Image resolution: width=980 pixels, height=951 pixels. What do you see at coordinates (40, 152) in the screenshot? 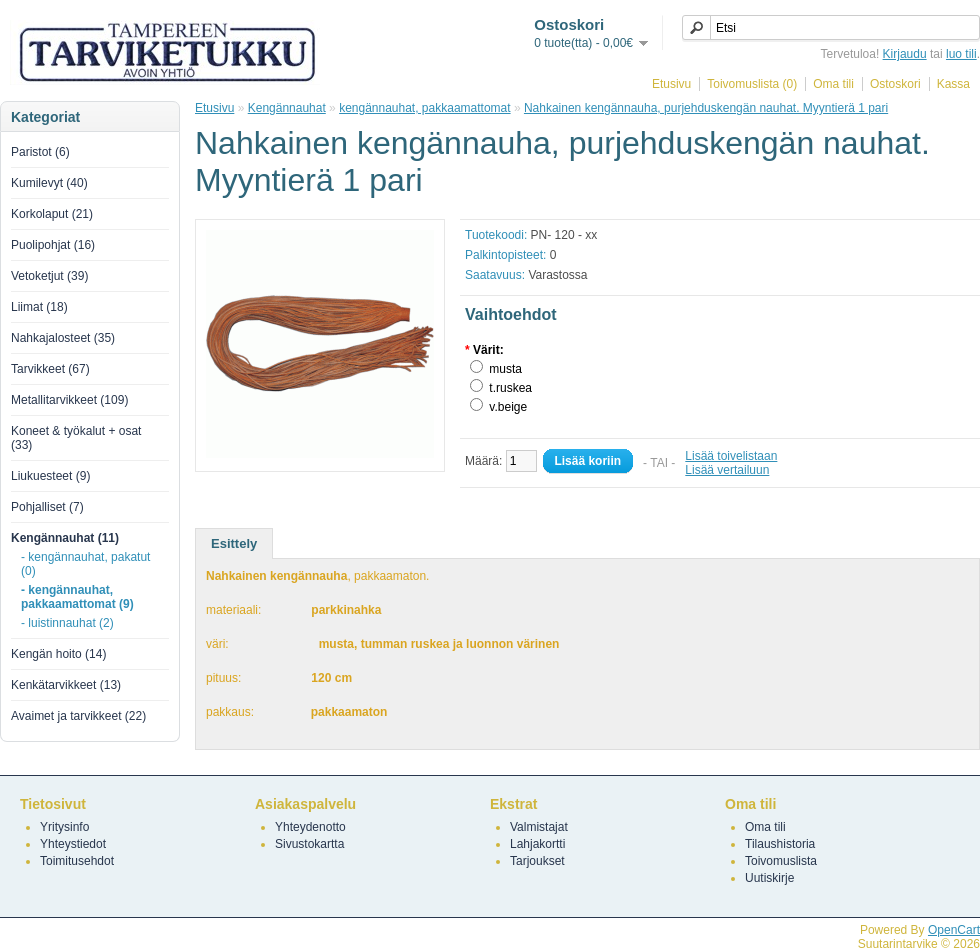
I see `Paristot (6)` at bounding box center [40, 152].